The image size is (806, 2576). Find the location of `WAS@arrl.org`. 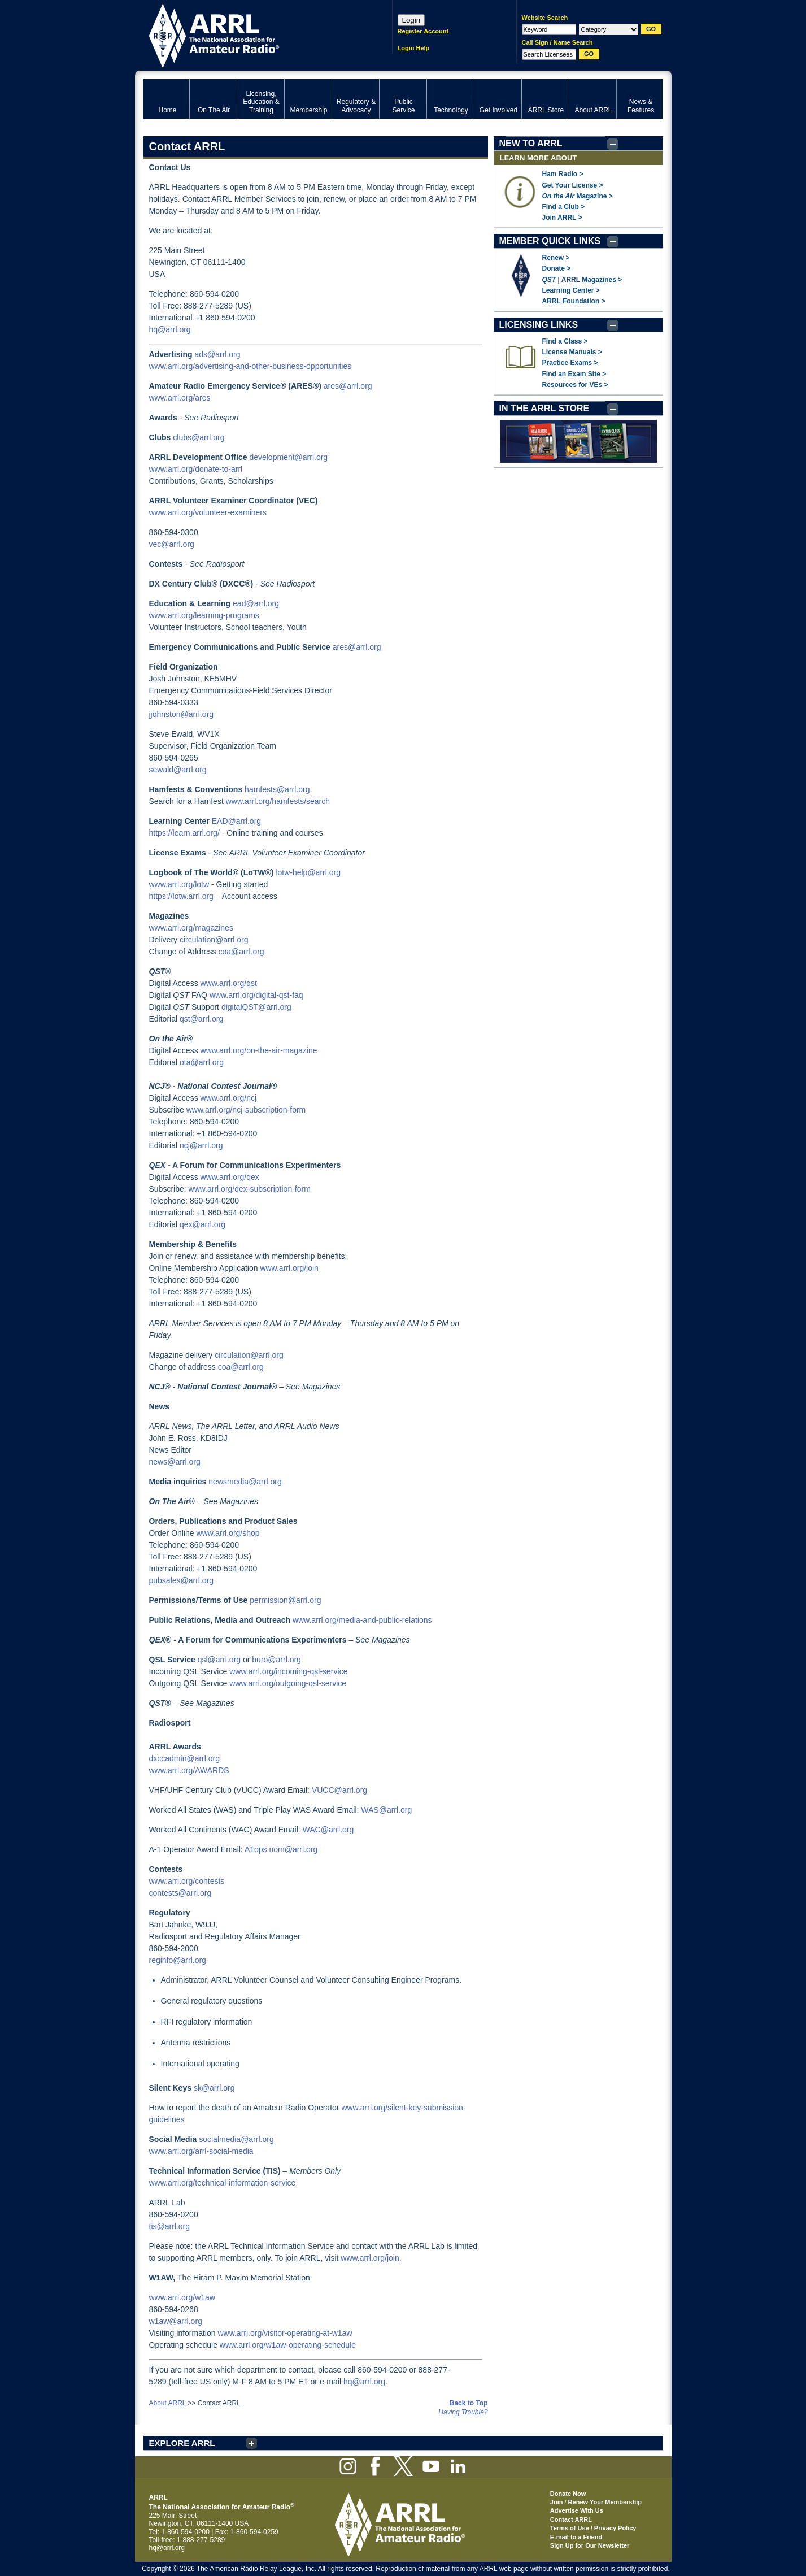

WAS@arrl.org is located at coordinates (386, 1809).